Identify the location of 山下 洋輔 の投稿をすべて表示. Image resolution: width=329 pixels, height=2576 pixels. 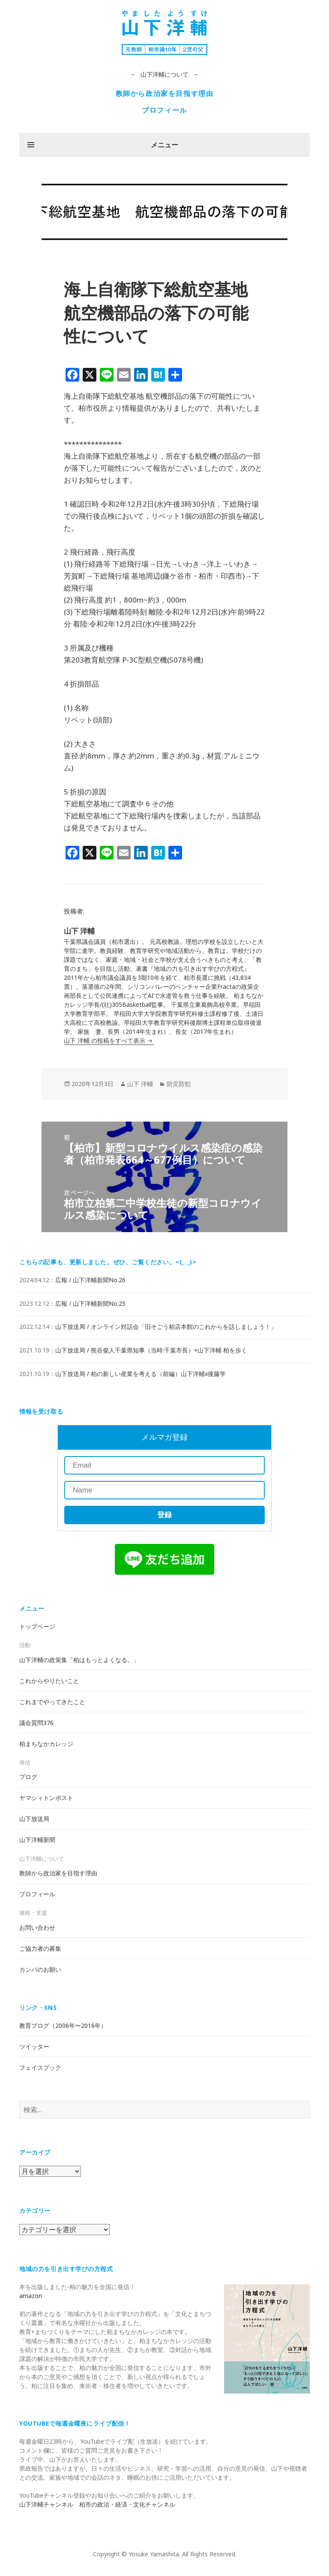
(105, 1040).